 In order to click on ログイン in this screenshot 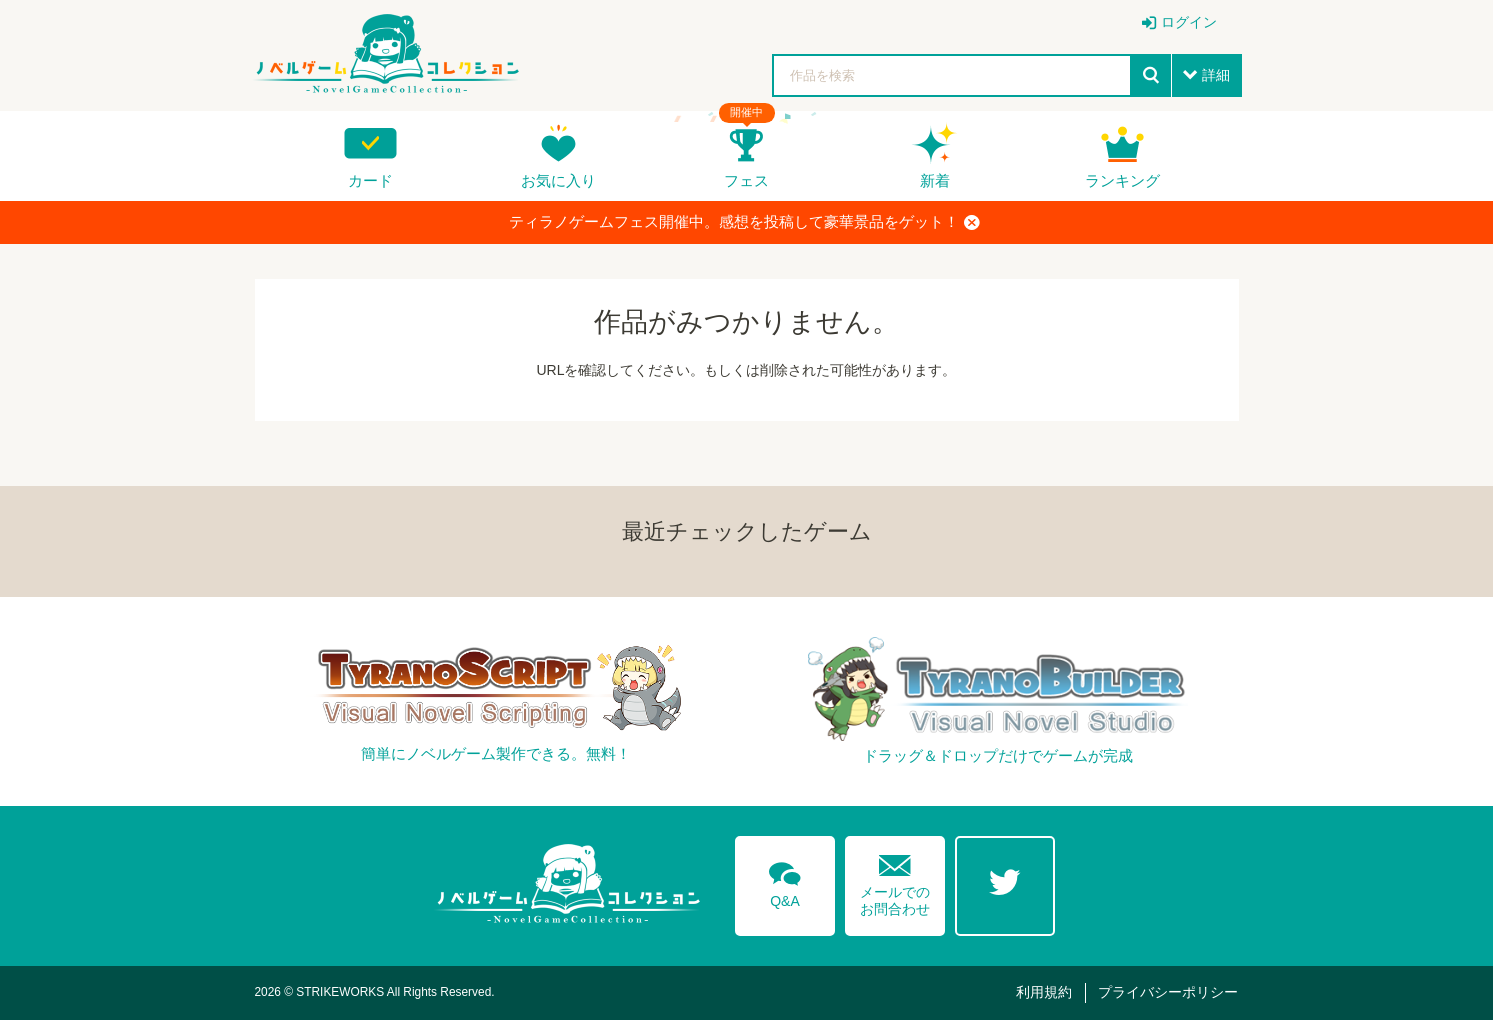, I will do `click(1189, 22)`.